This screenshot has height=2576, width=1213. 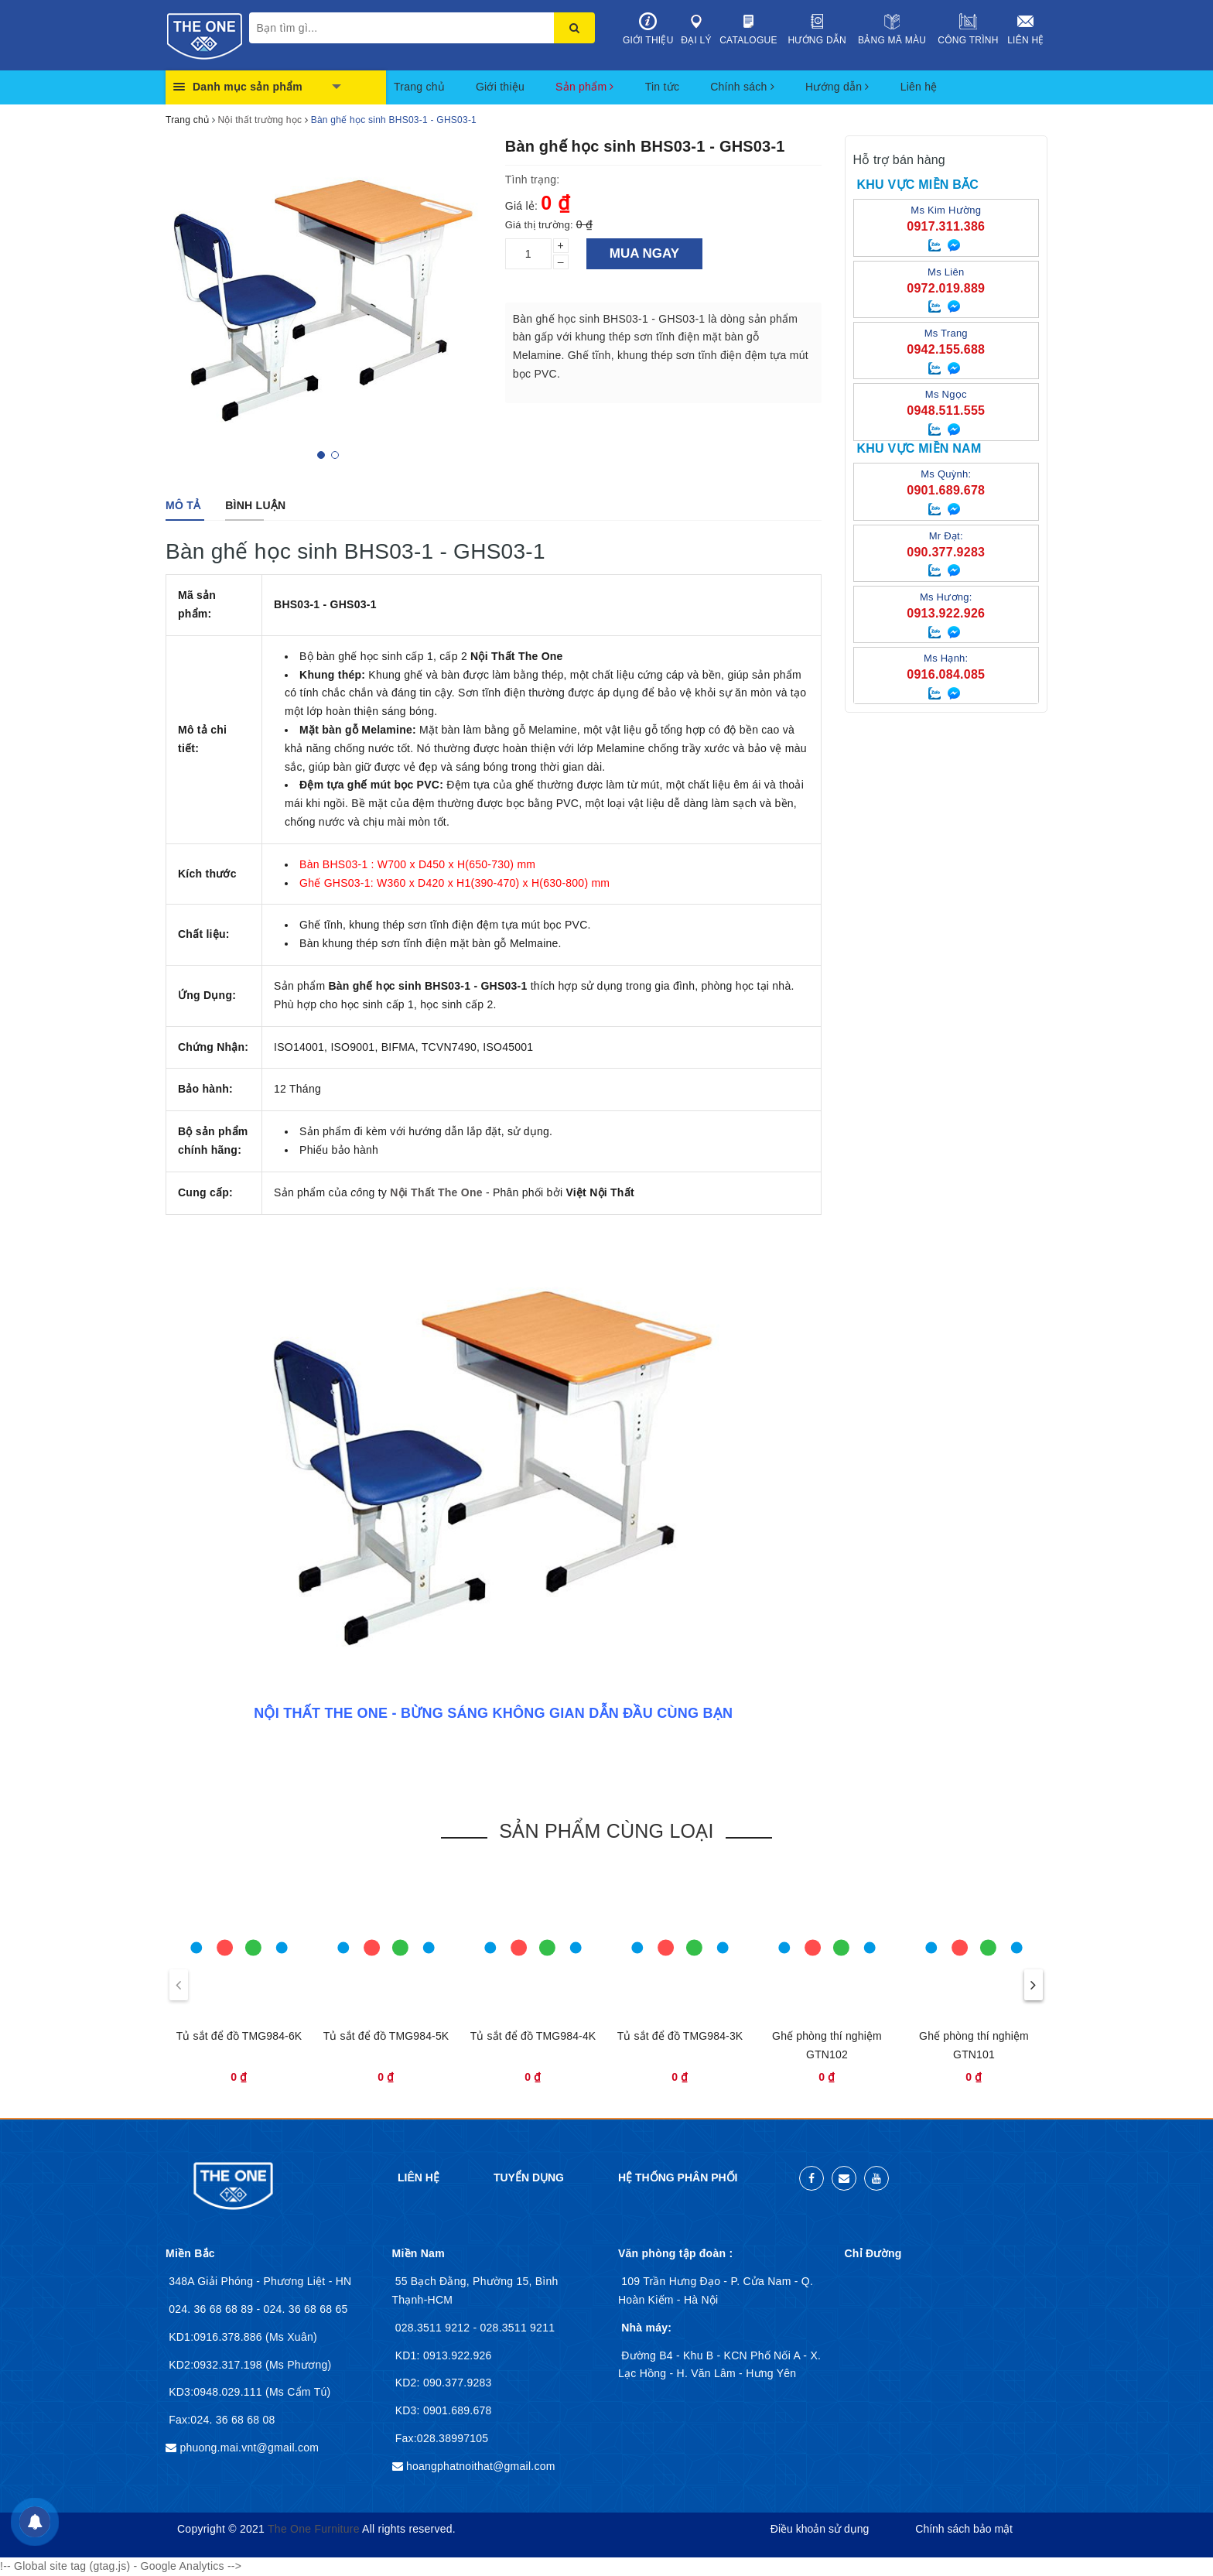 What do you see at coordinates (217, 2365) in the screenshot?
I see `KD2:0932.317.198` at bounding box center [217, 2365].